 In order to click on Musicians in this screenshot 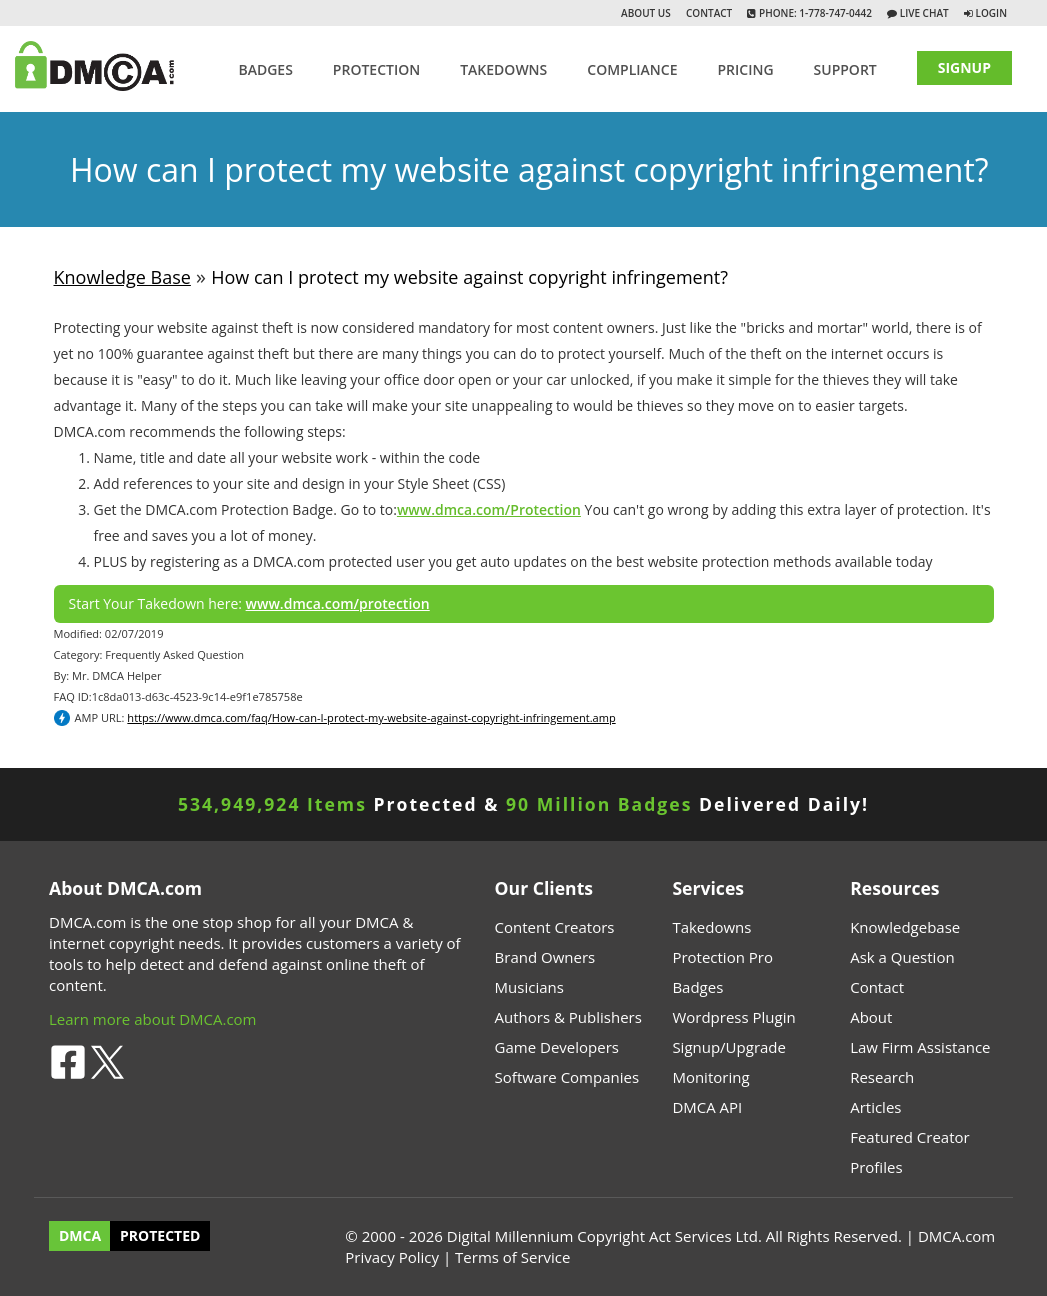, I will do `click(529, 987)`.